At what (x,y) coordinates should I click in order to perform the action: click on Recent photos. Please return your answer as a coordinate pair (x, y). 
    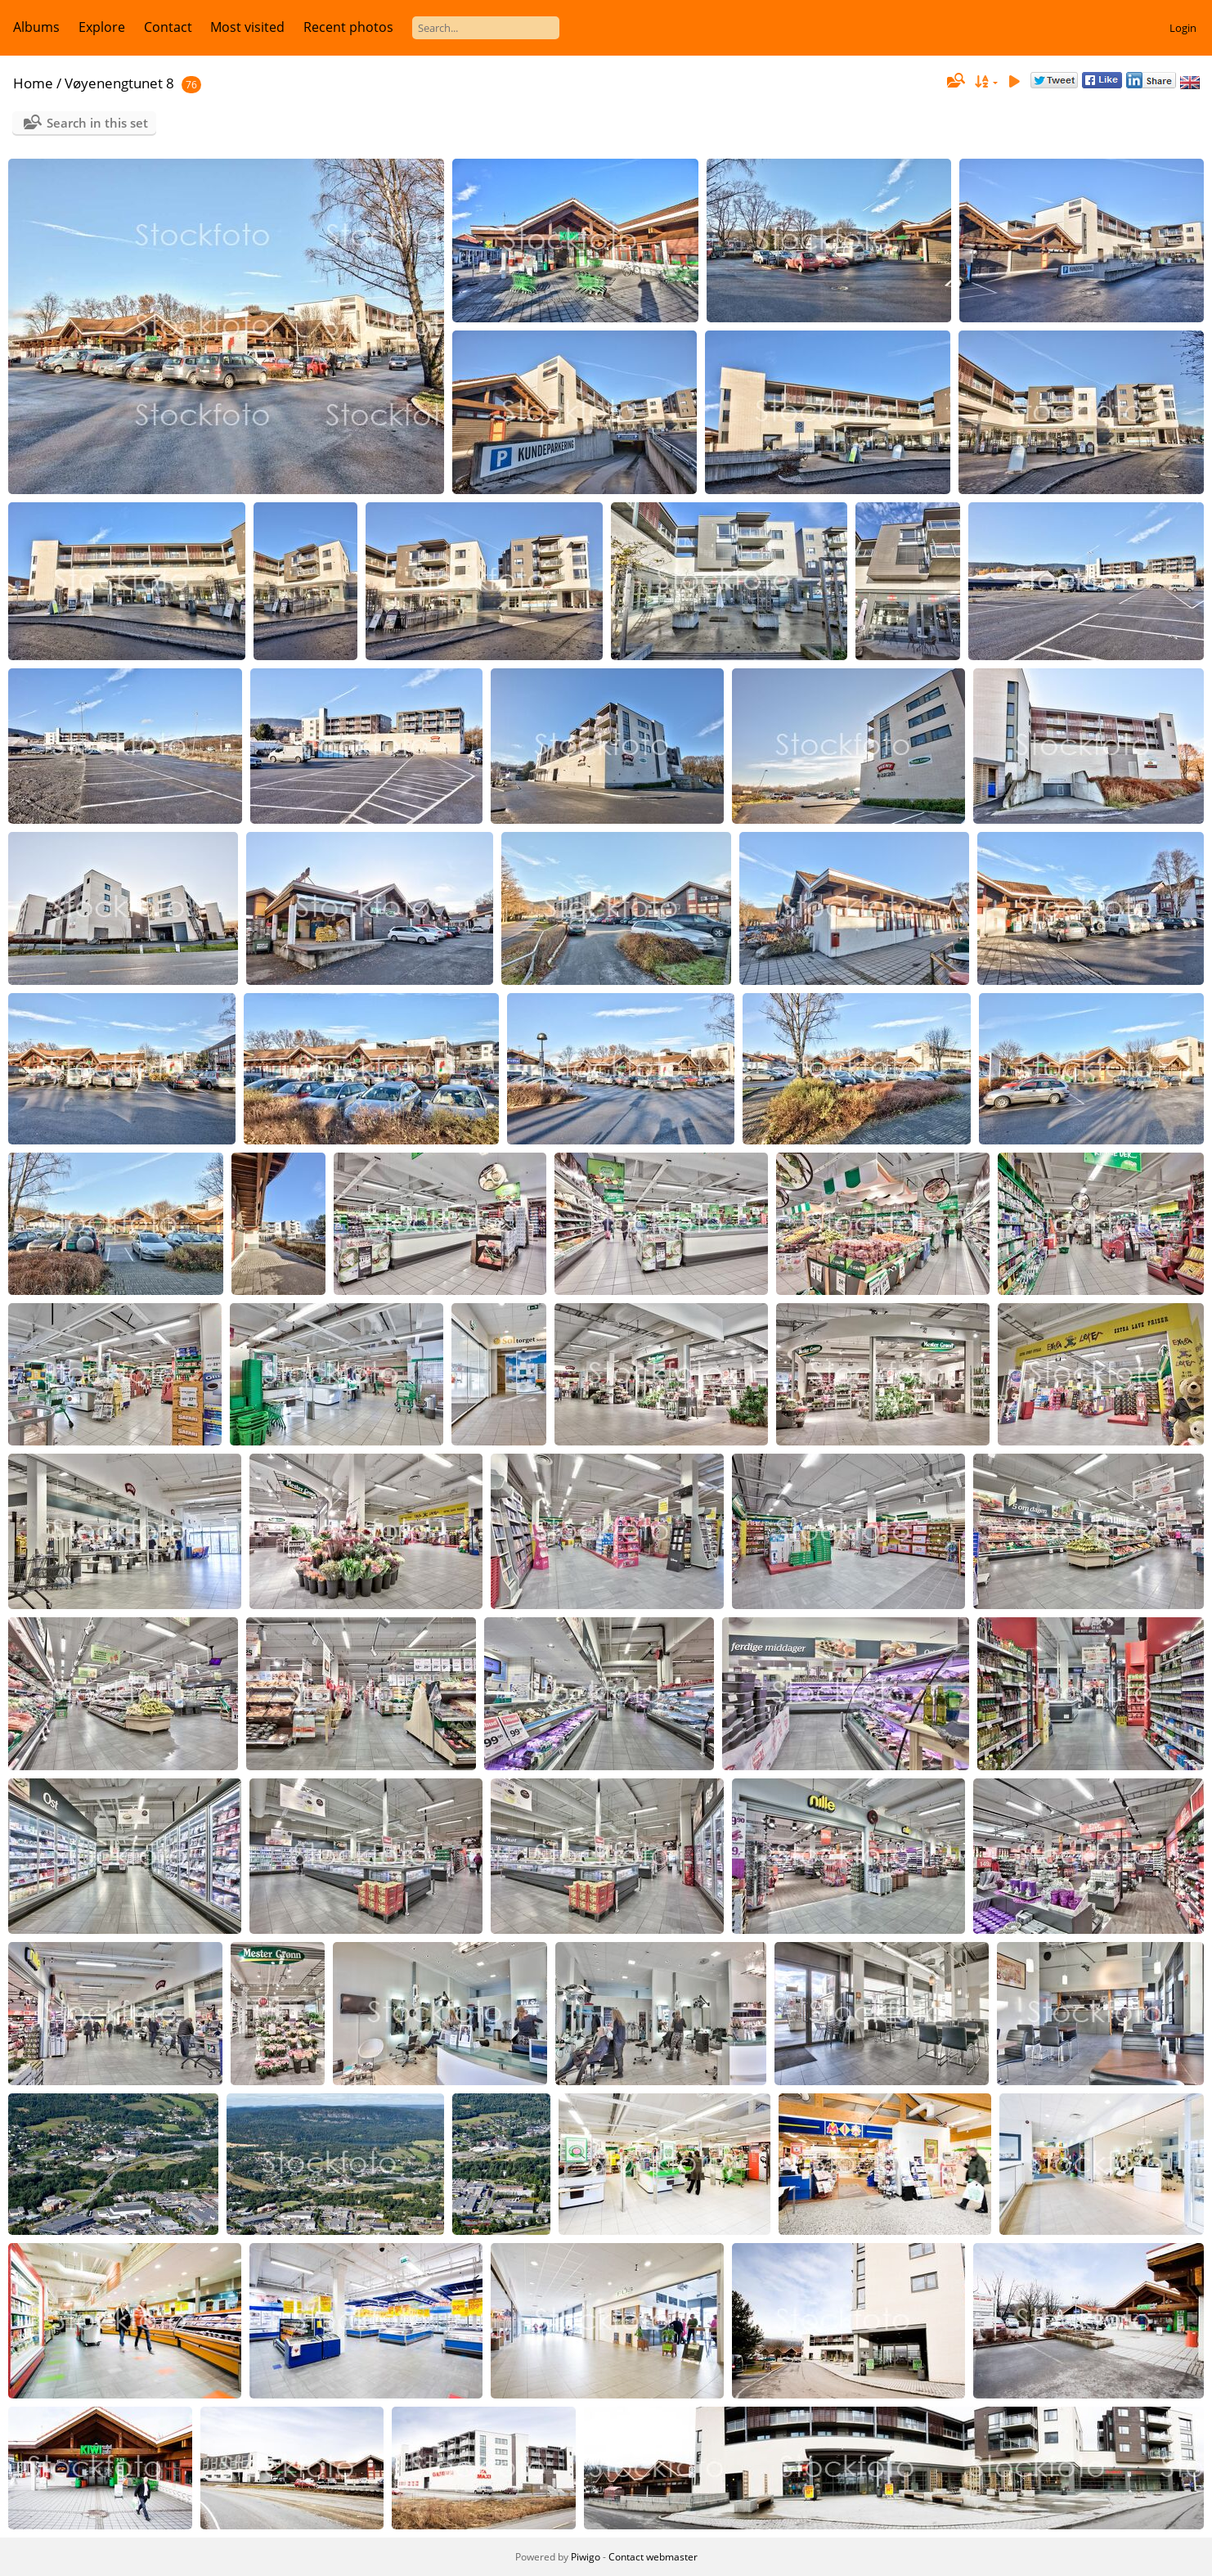
    Looking at the image, I should click on (348, 27).